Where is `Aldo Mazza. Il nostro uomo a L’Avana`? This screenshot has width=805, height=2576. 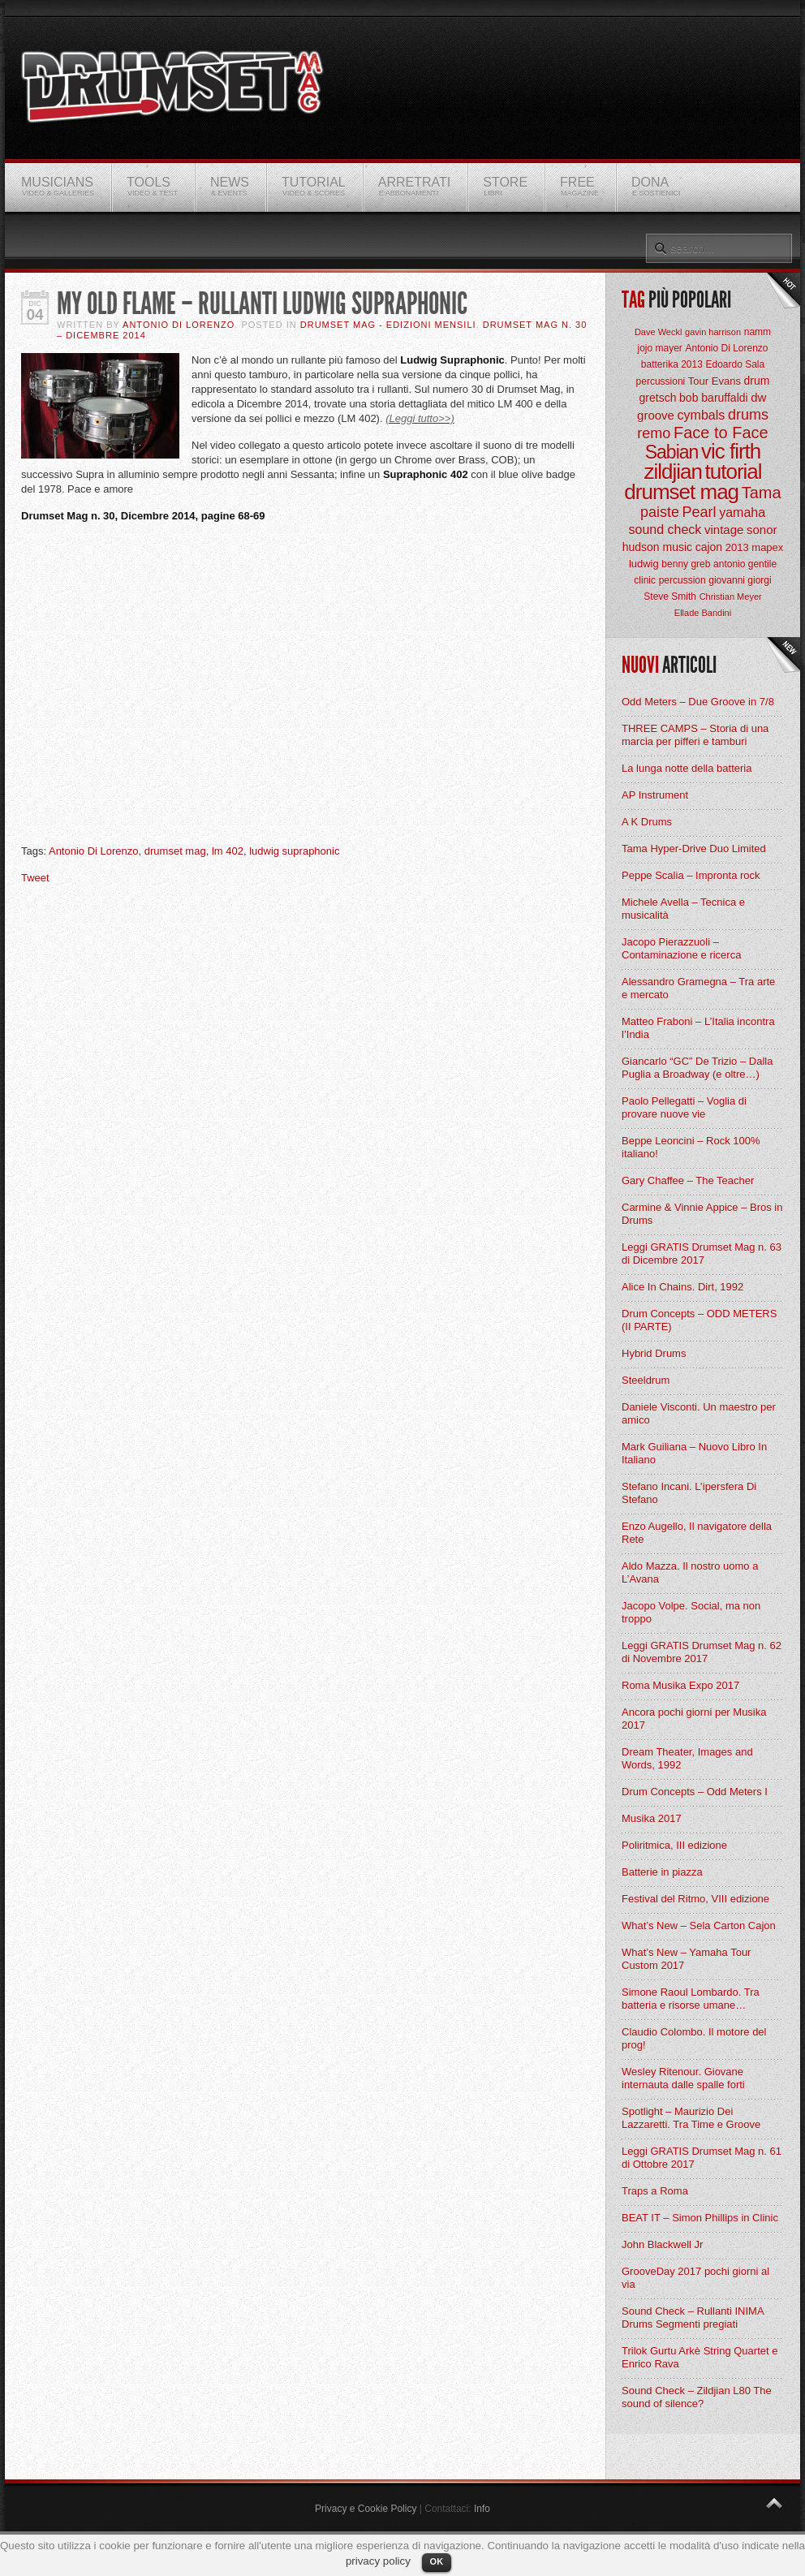 Aldo Mazza. Il nostro uomo a L’Avana is located at coordinates (690, 1572).